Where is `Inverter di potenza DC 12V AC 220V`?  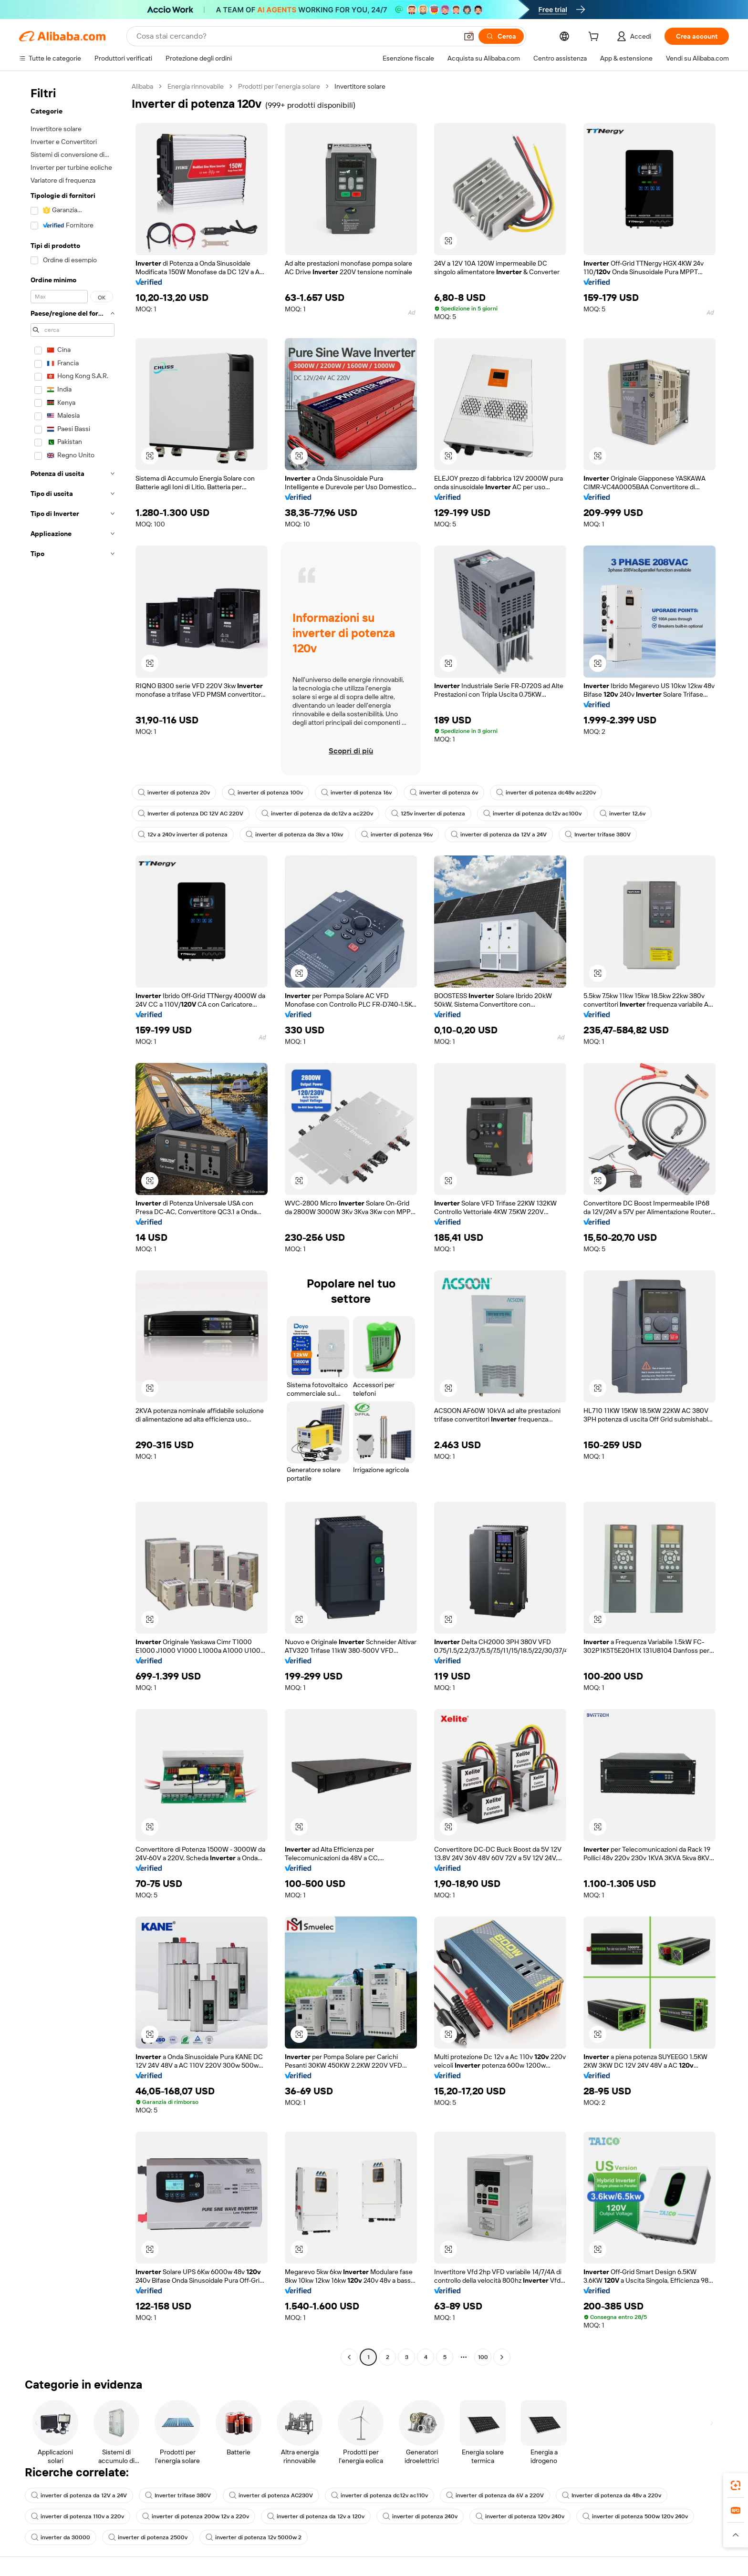
Inverter di potenza DC 12V AC 220V is located at coordinates (190, 813).